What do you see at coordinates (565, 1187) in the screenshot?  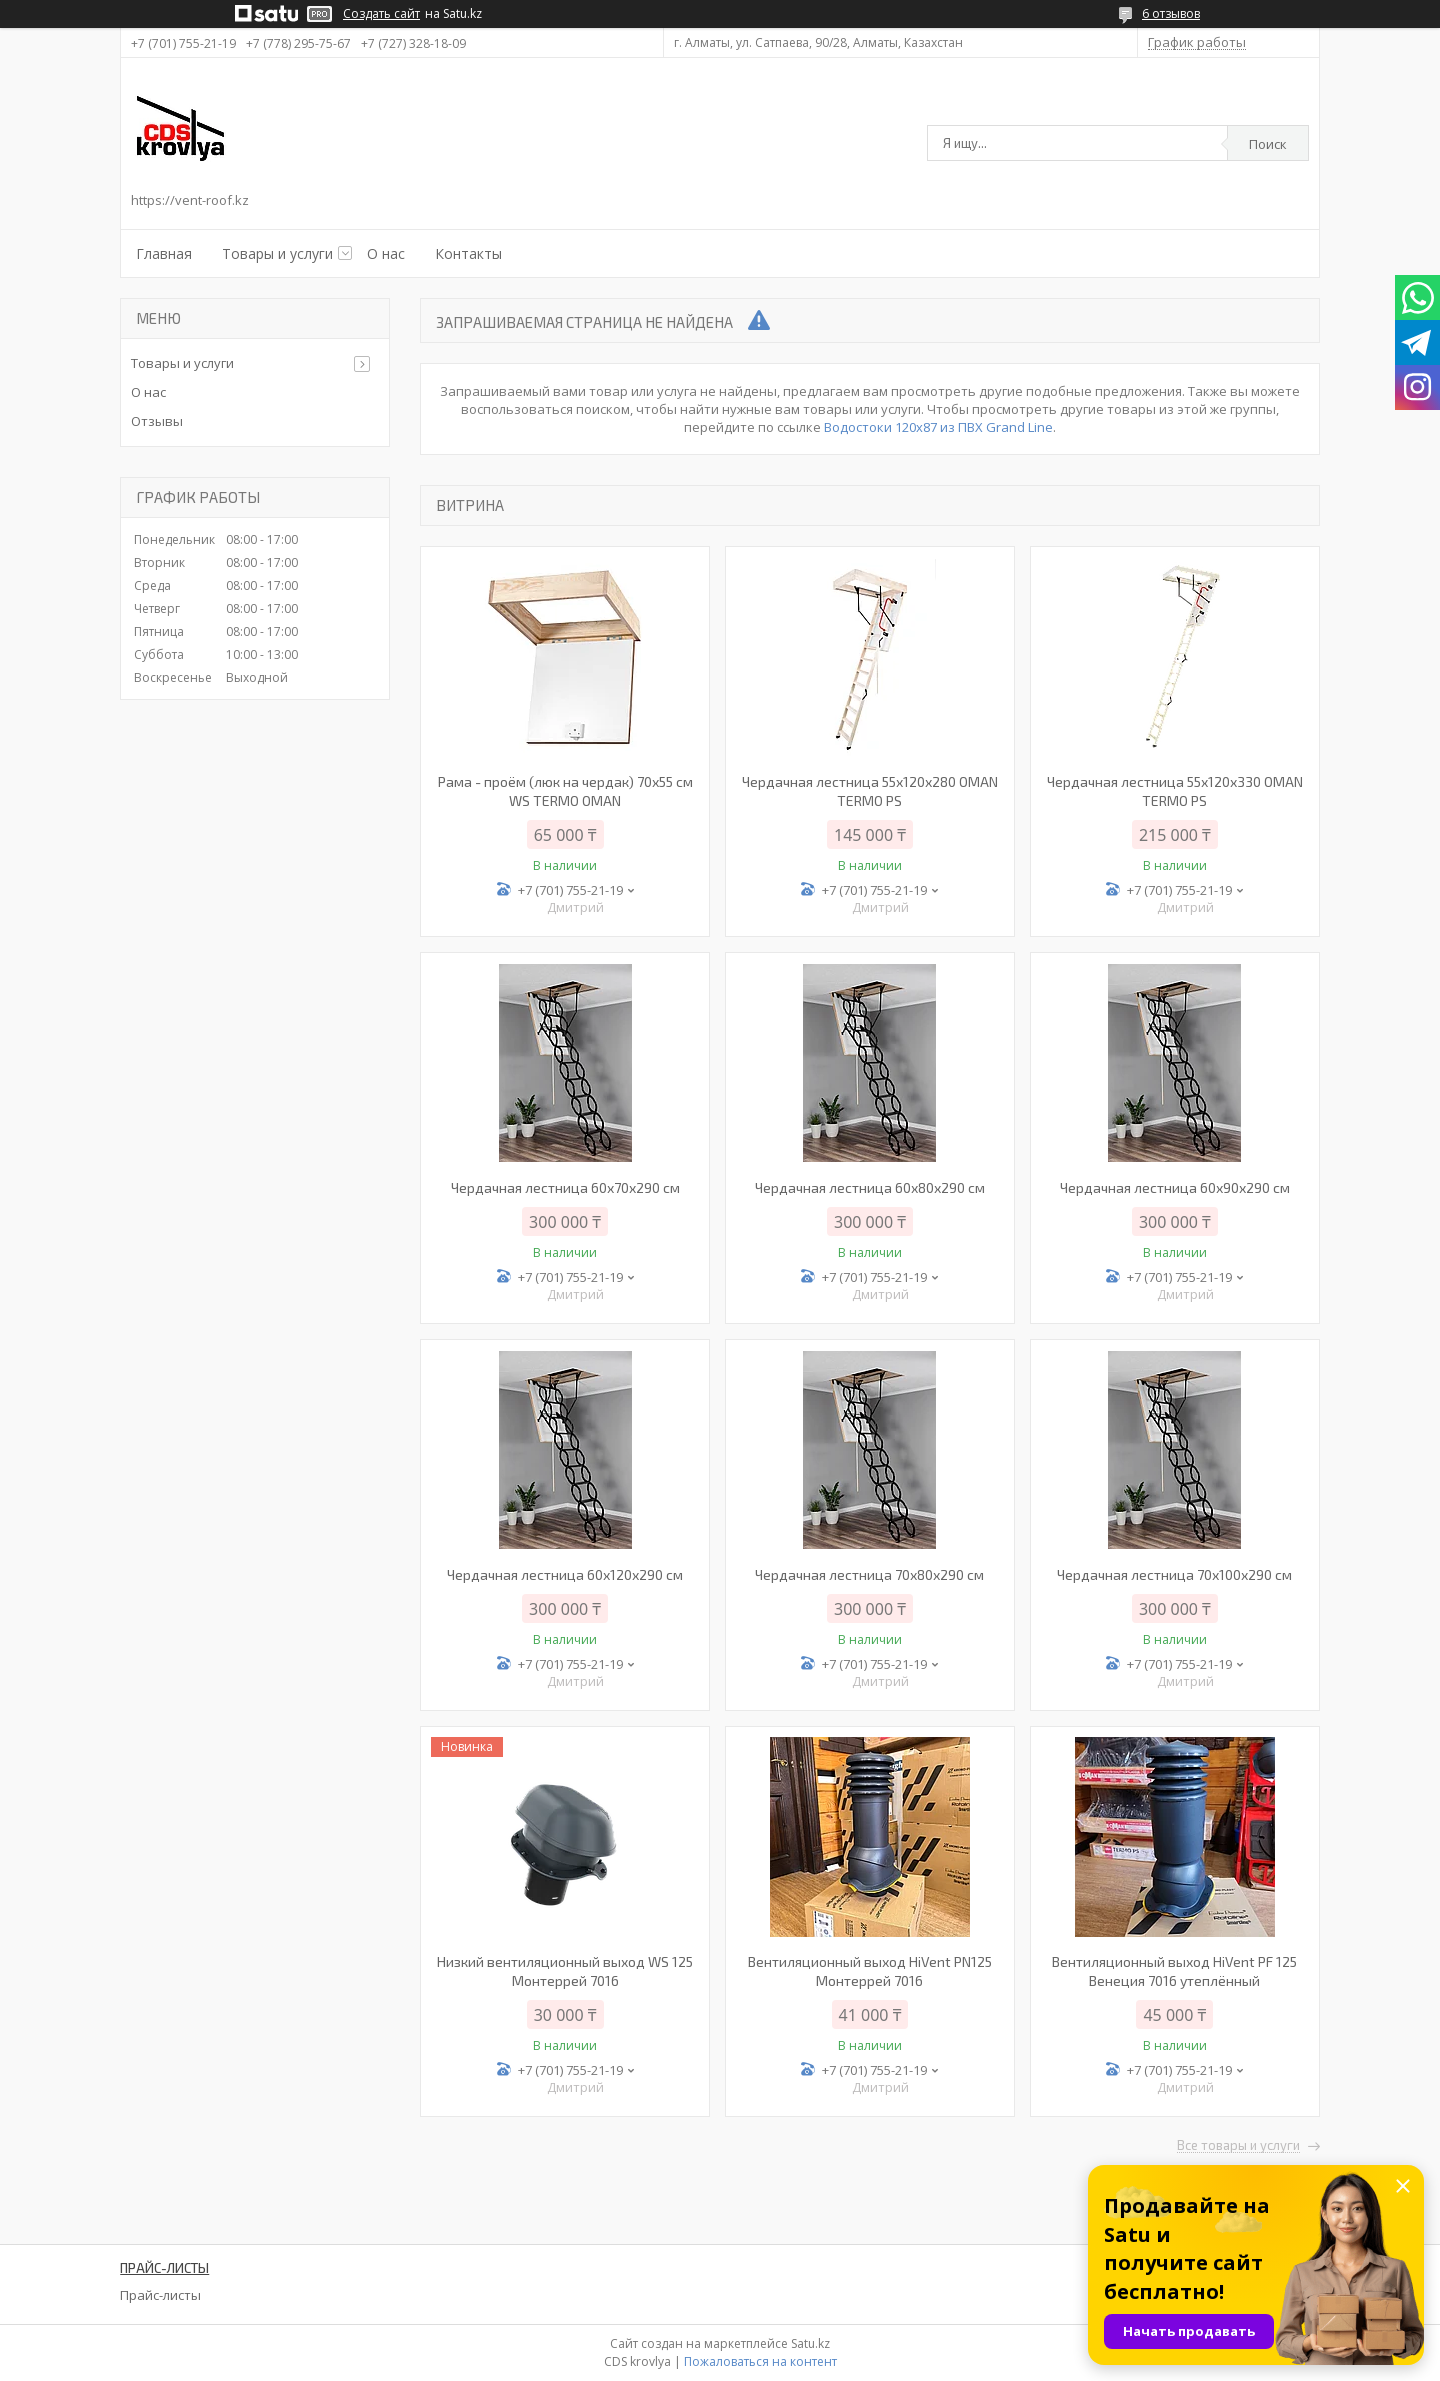 I see `Чердачная лестница 60x70x290 см` at bounding box center [565, 1187].